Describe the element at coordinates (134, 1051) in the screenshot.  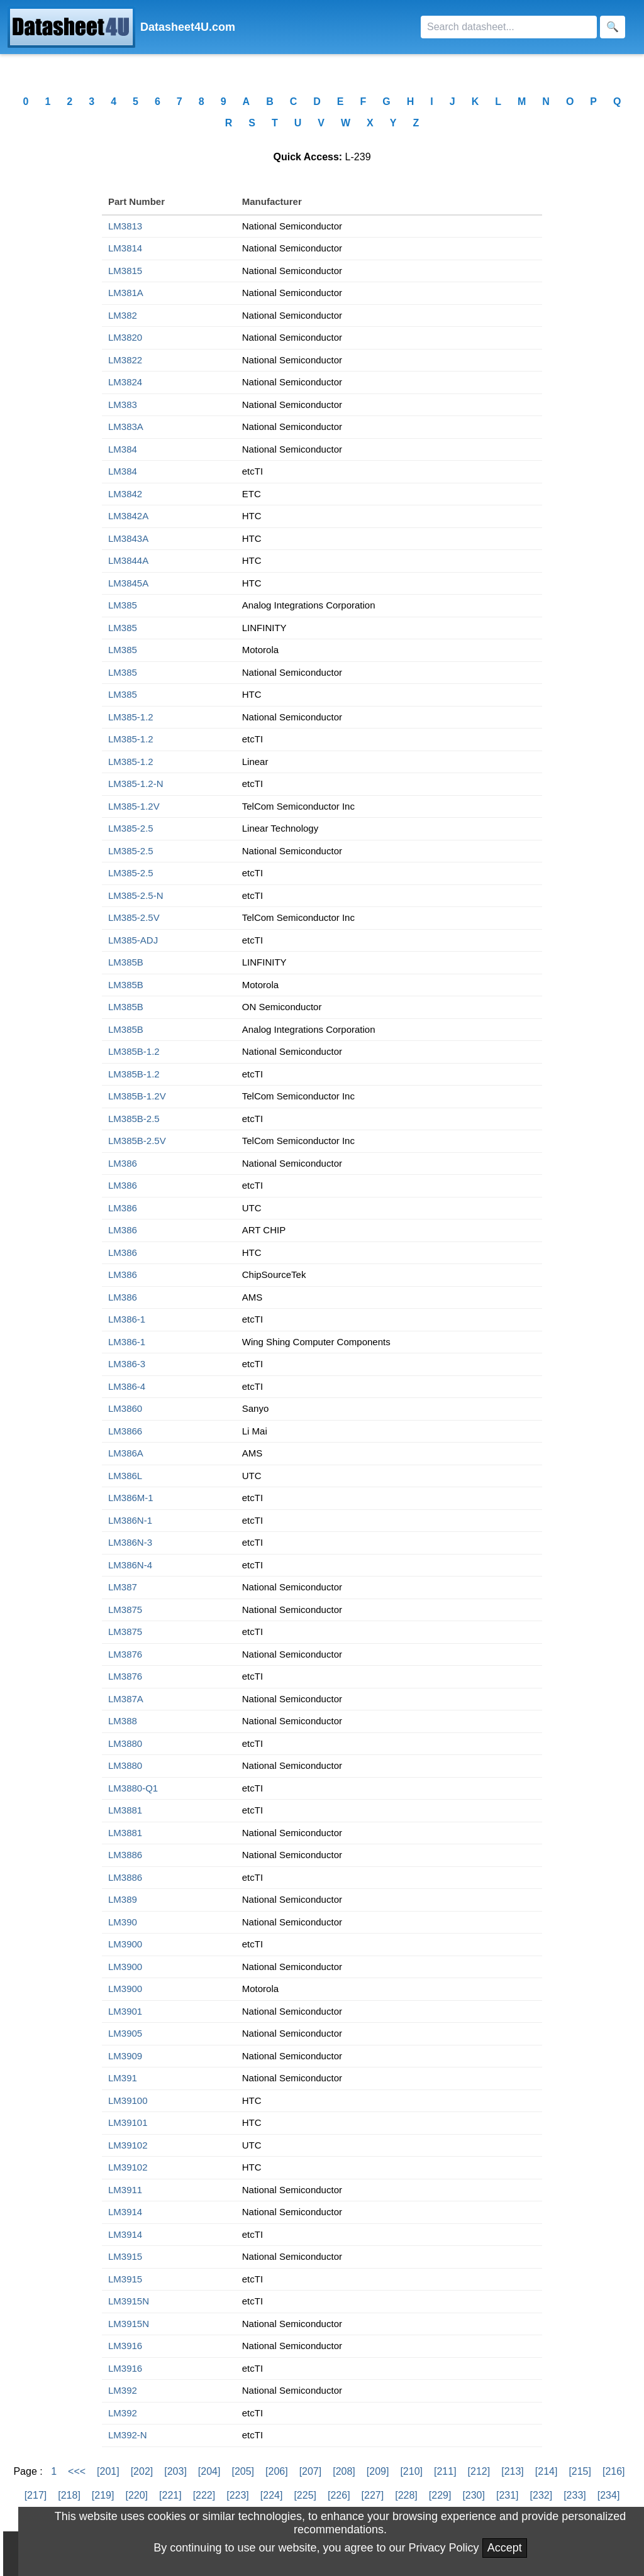
I see `LM385B-1.2` at that location.